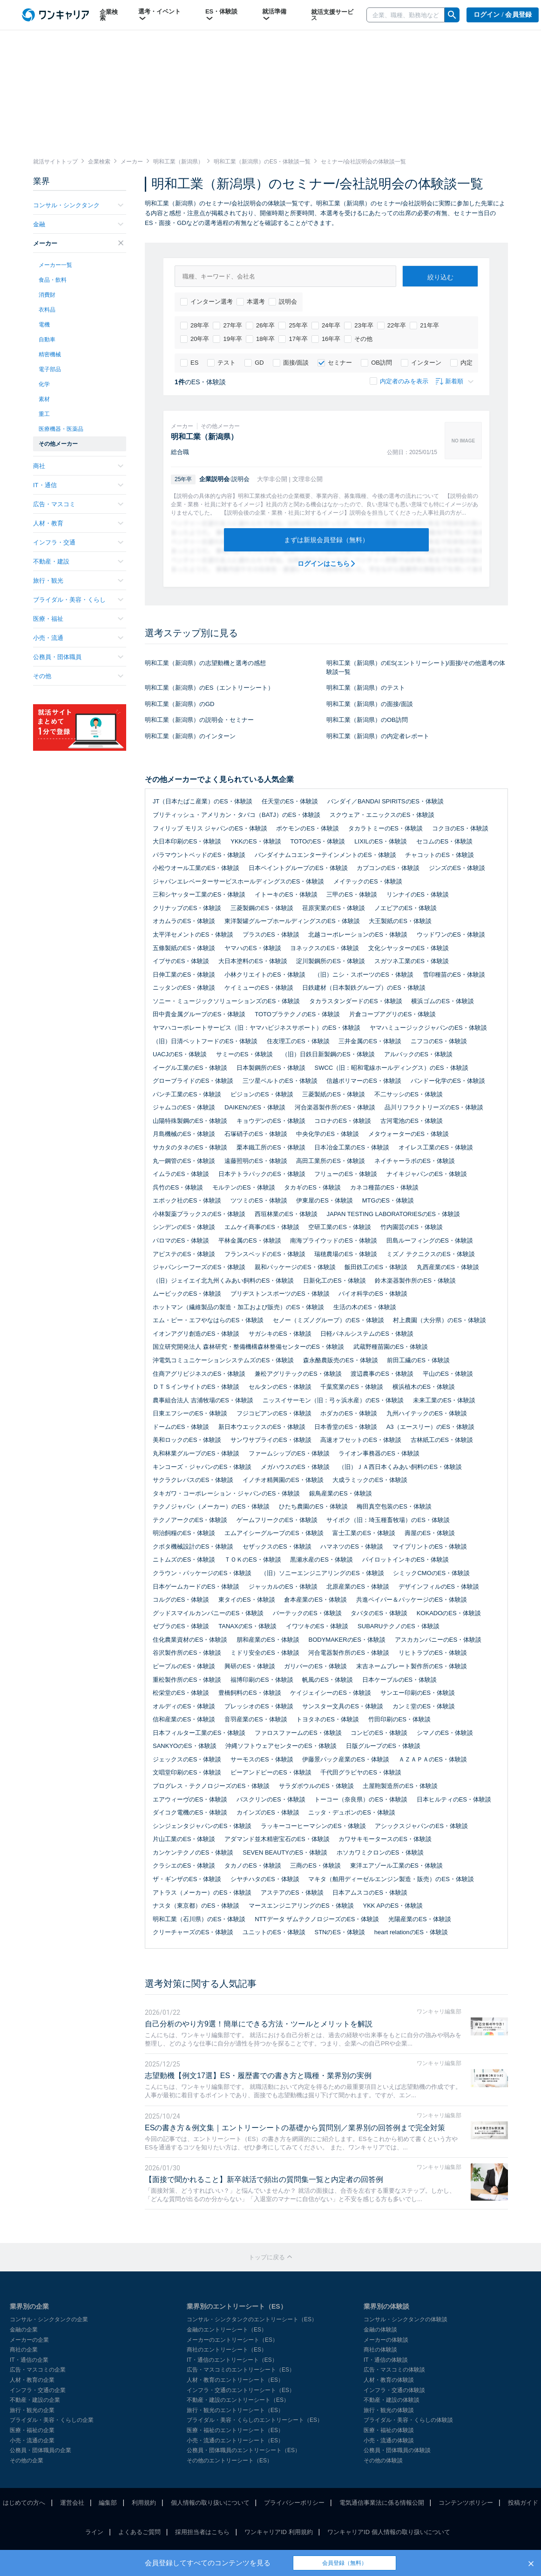 This screenshot has width=541, height=2576. What do you see at coordinates (344, 2563) in the screenshot?
I see `会員登録（無料）` at bounding box center [344, 2563].